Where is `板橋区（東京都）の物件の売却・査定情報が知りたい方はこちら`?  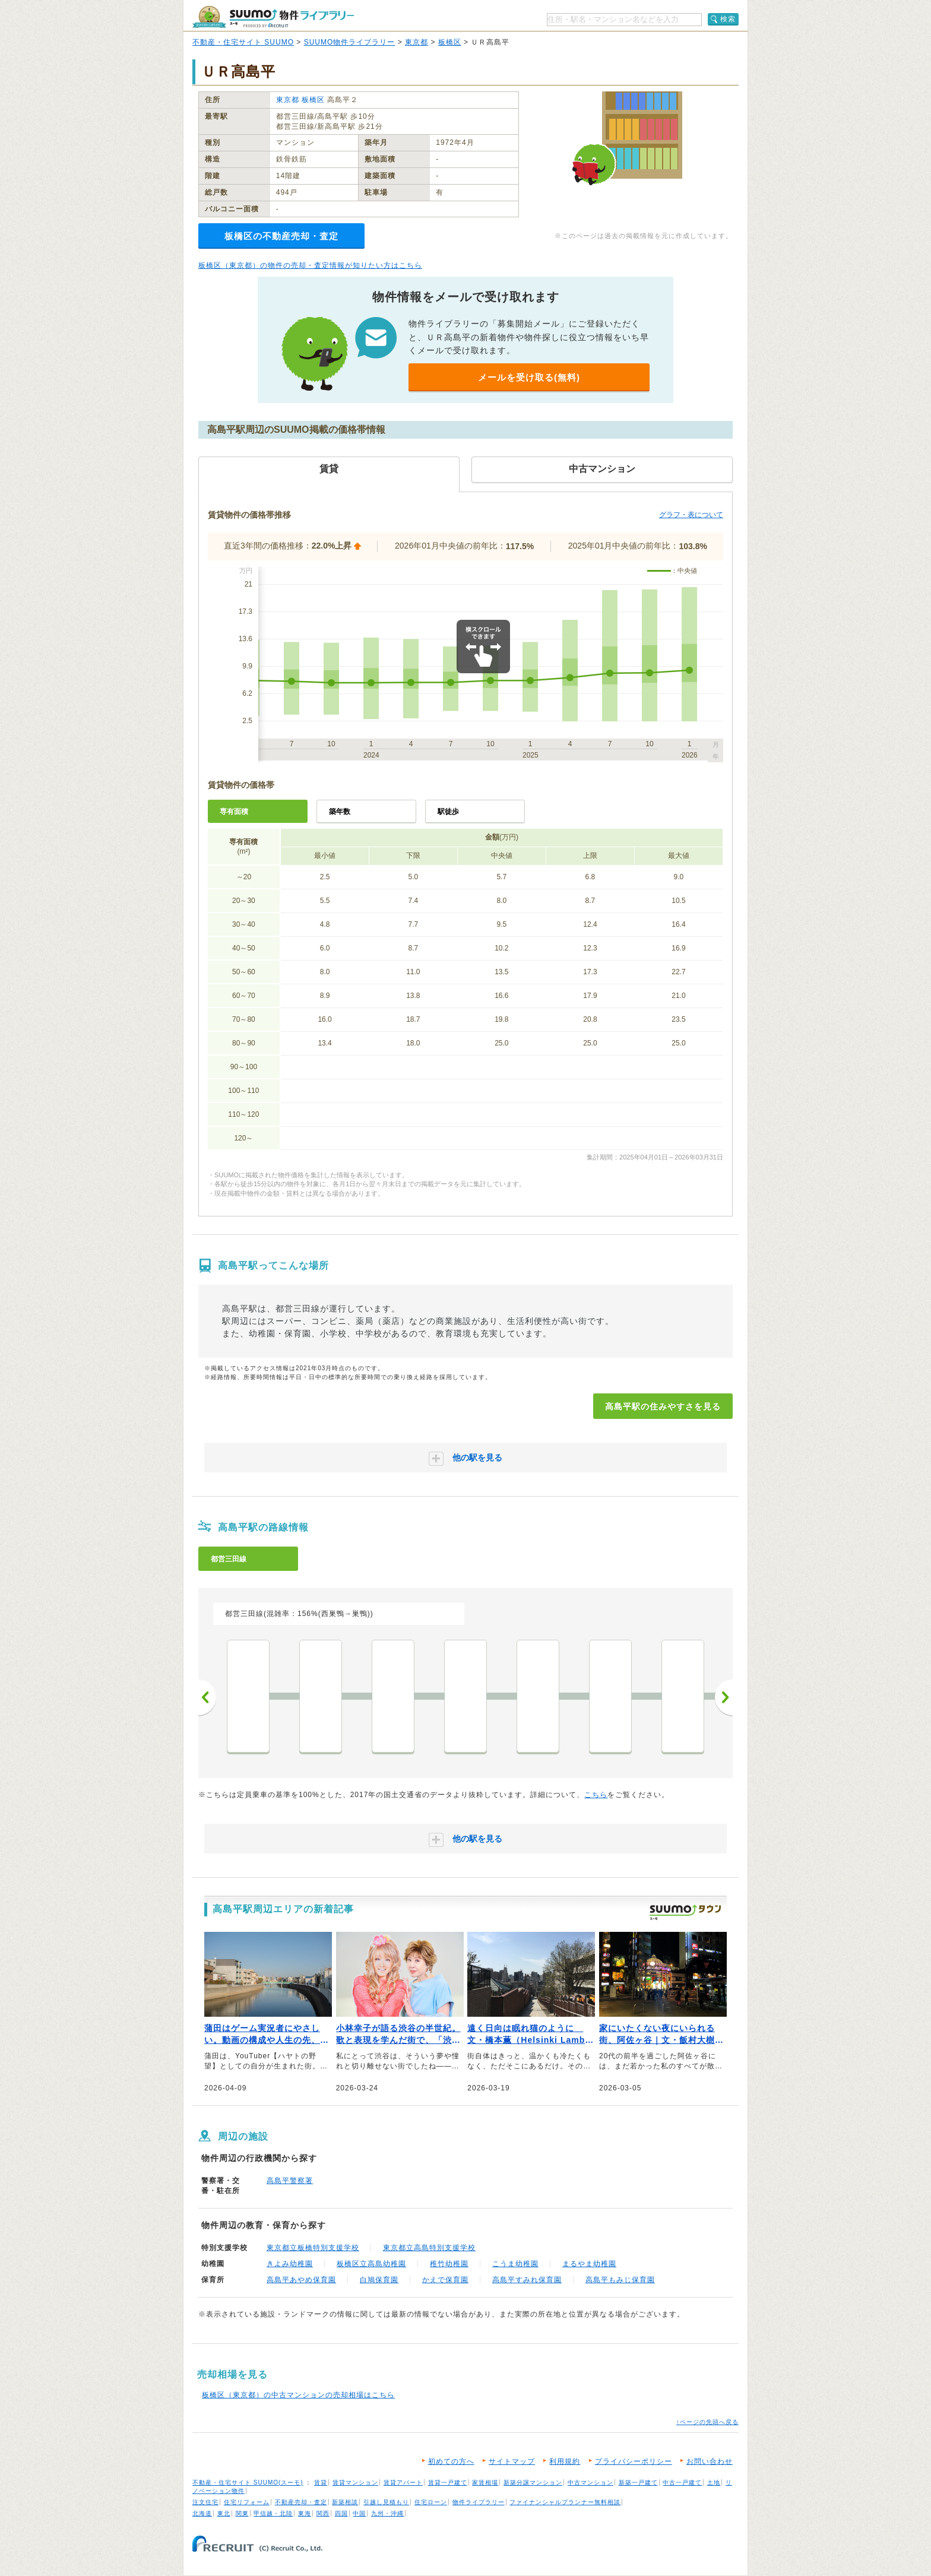 板橋区（東京都）の物件の売却・査定情報が知りたい方はこちら is located at coordinates (310, 265).